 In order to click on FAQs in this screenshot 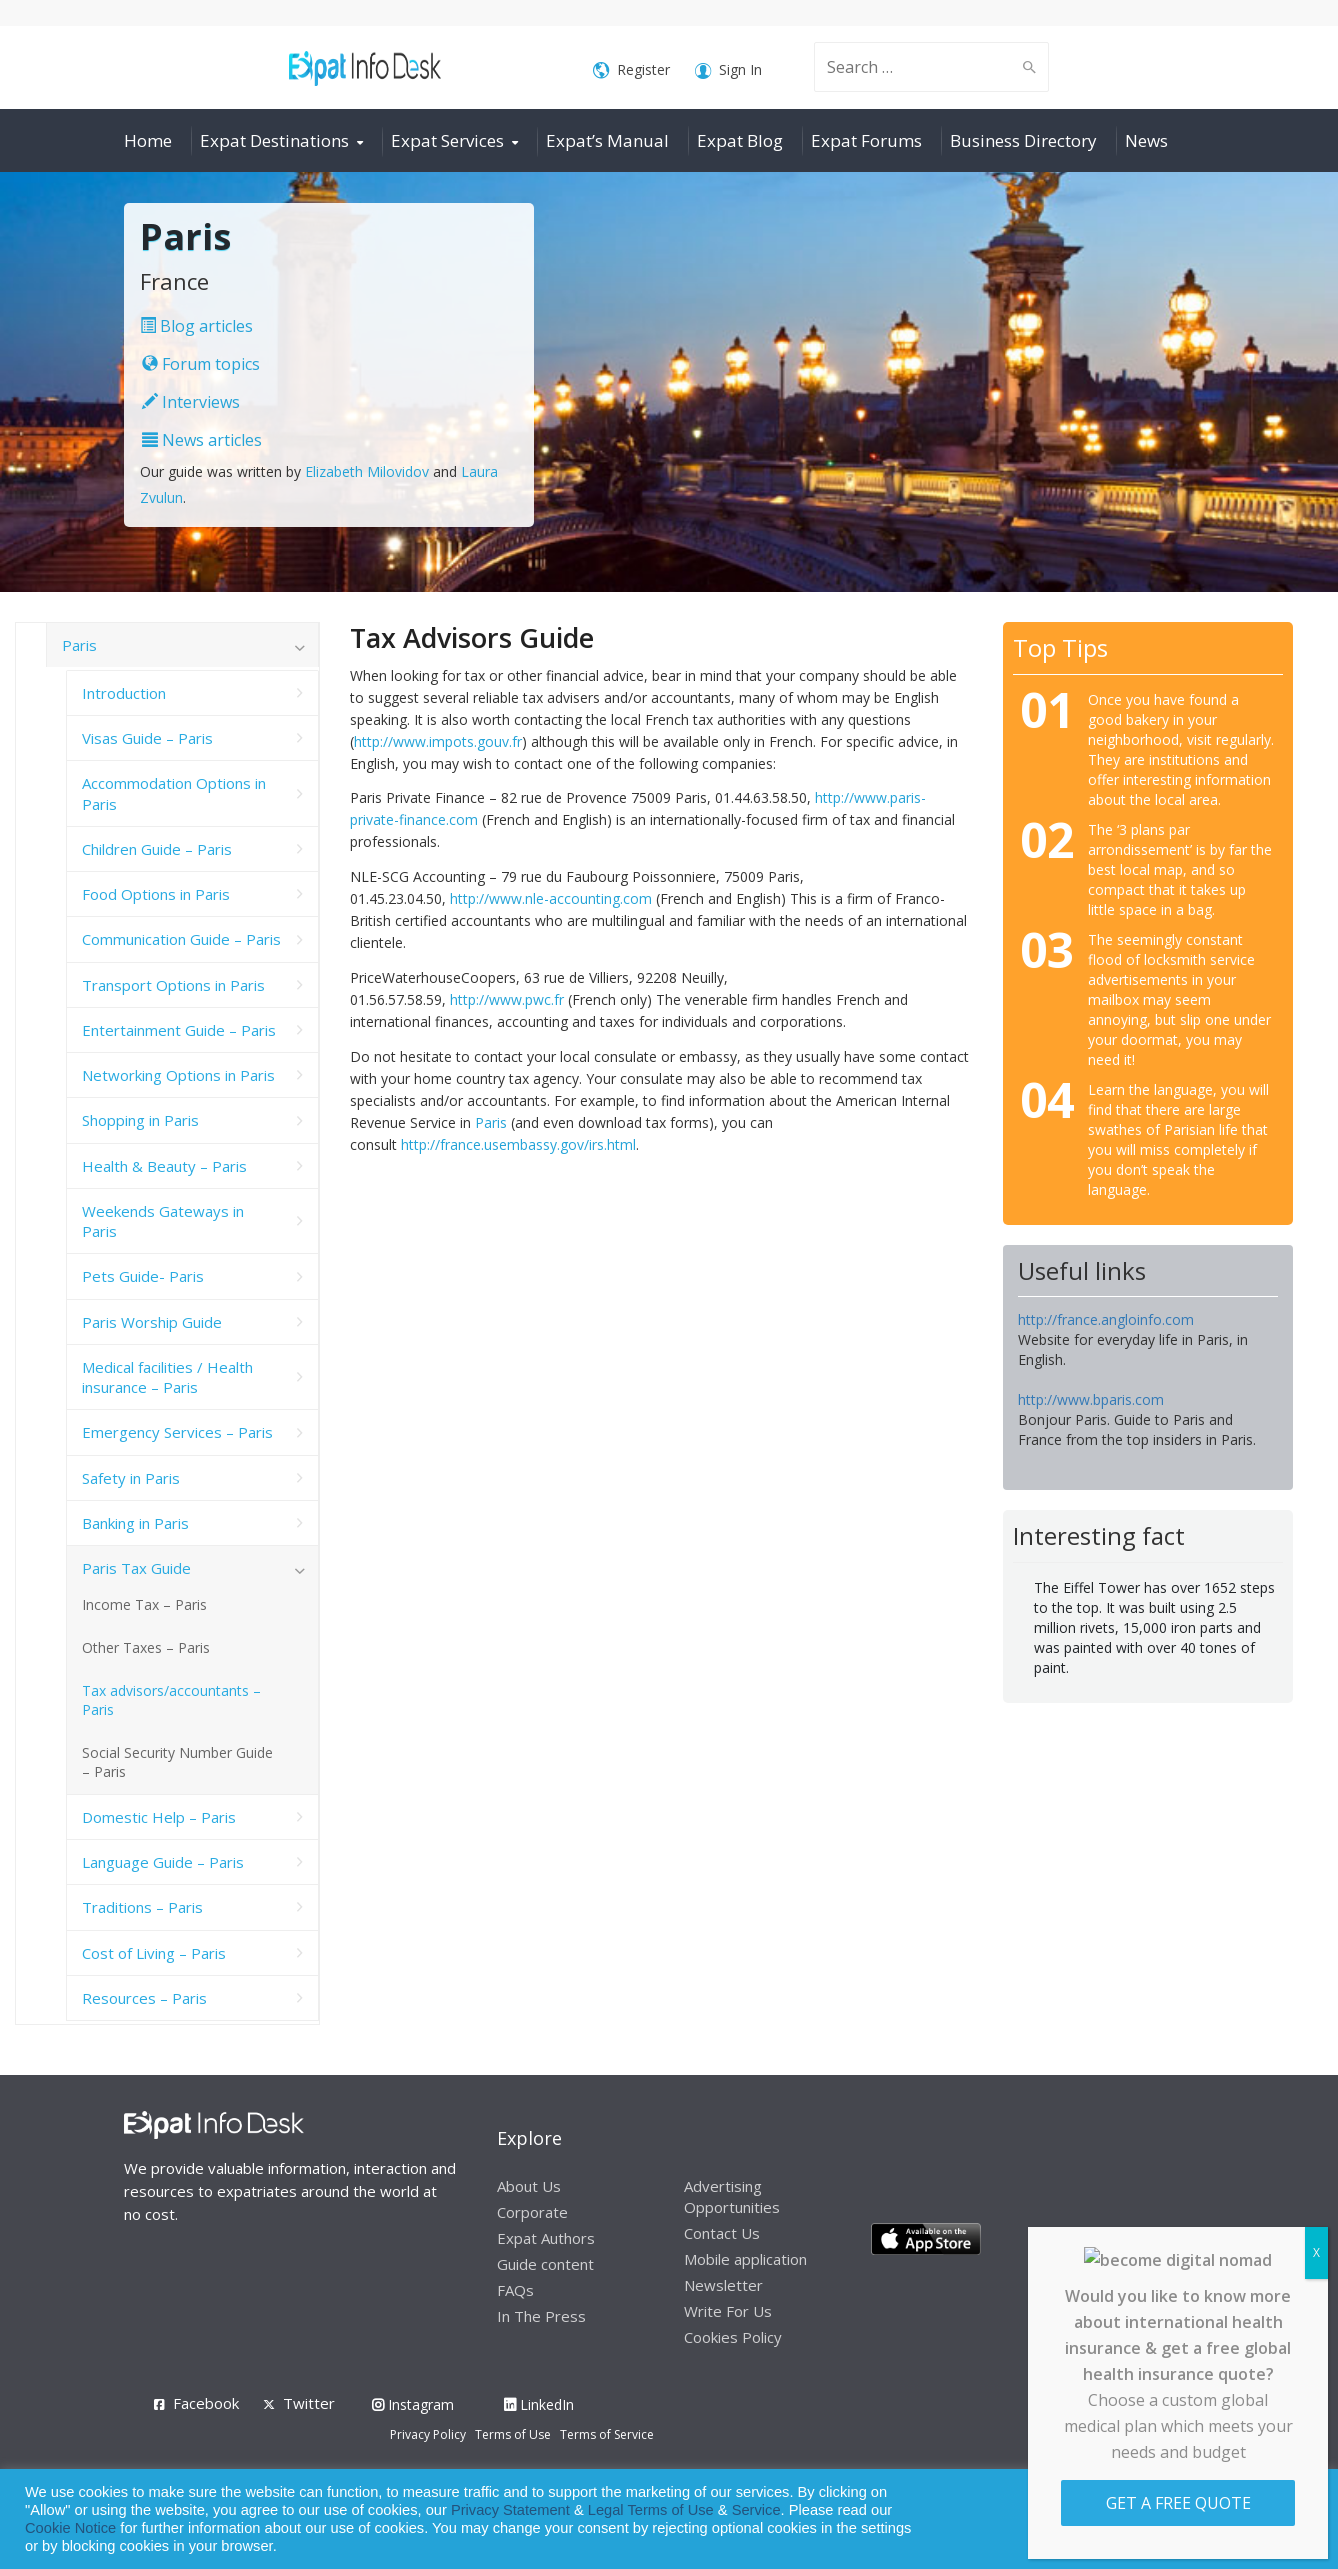, I will do `click(515, 2290)`.